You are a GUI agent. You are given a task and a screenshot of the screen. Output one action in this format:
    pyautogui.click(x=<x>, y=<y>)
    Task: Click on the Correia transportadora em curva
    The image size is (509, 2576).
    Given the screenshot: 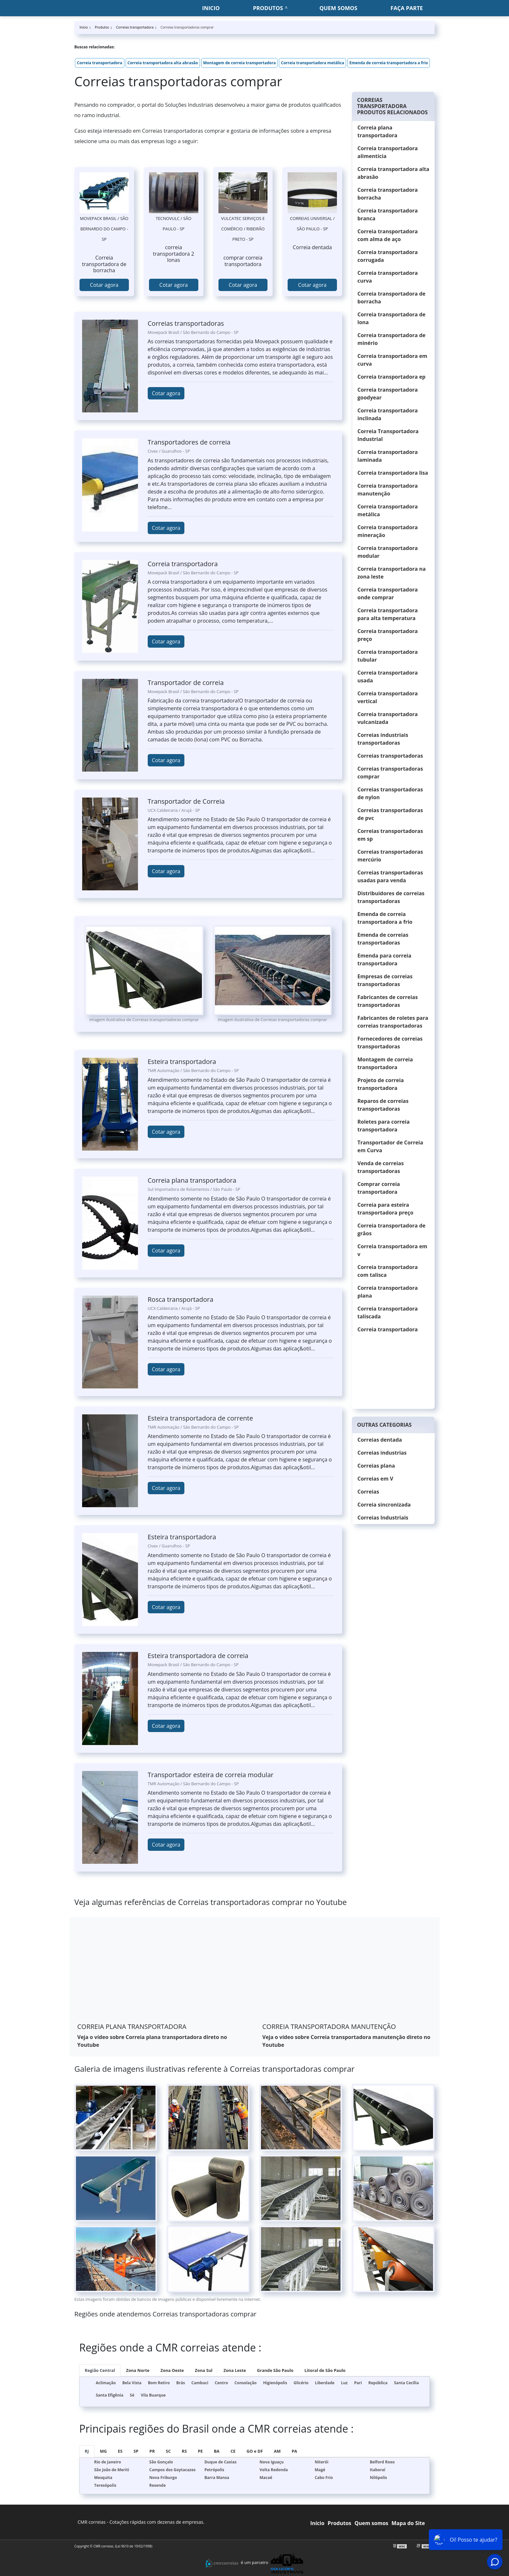 What is the action you would take?
    pyautogui.click(x=392, y=359)
    